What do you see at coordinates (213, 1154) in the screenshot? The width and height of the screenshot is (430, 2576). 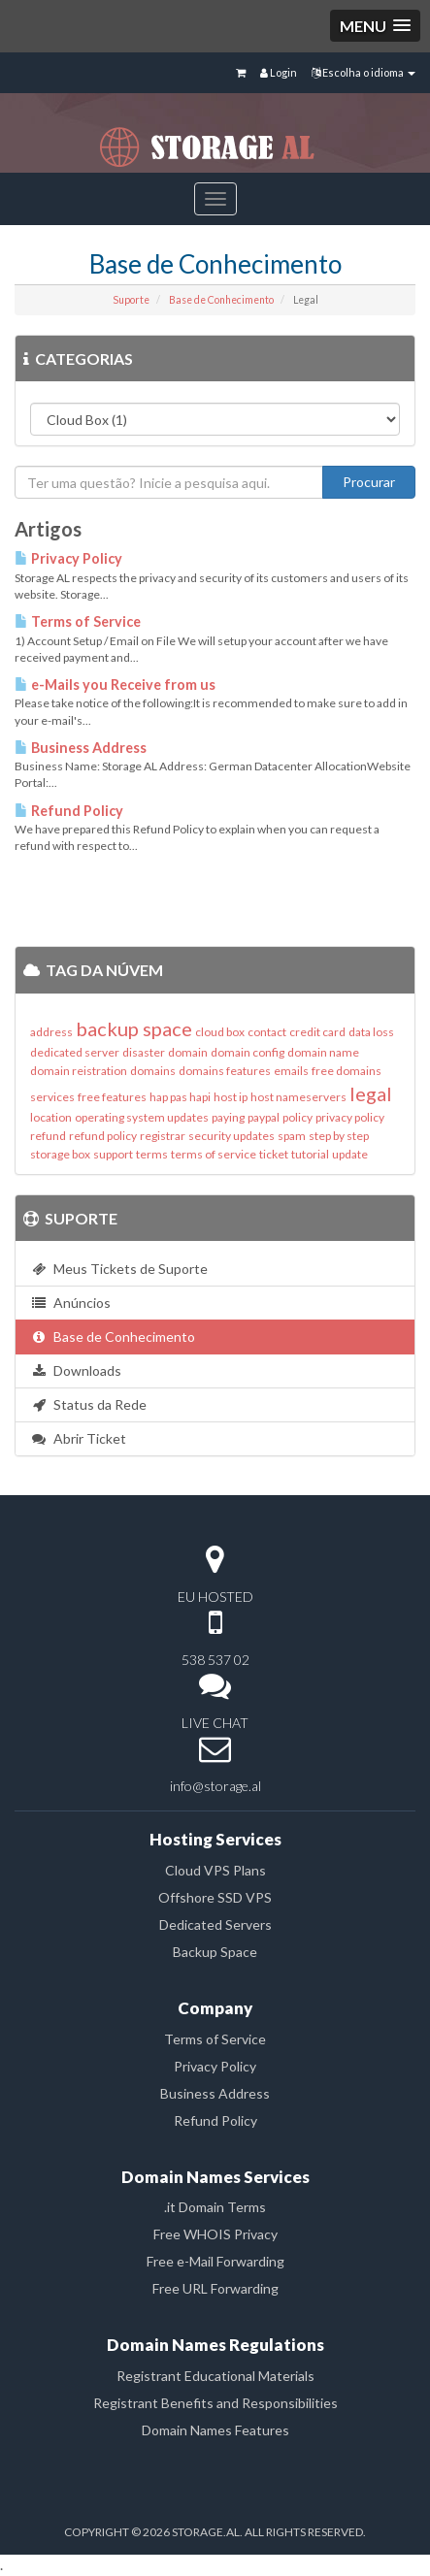 I see `terms of service` at bounding box center [213, 1154].